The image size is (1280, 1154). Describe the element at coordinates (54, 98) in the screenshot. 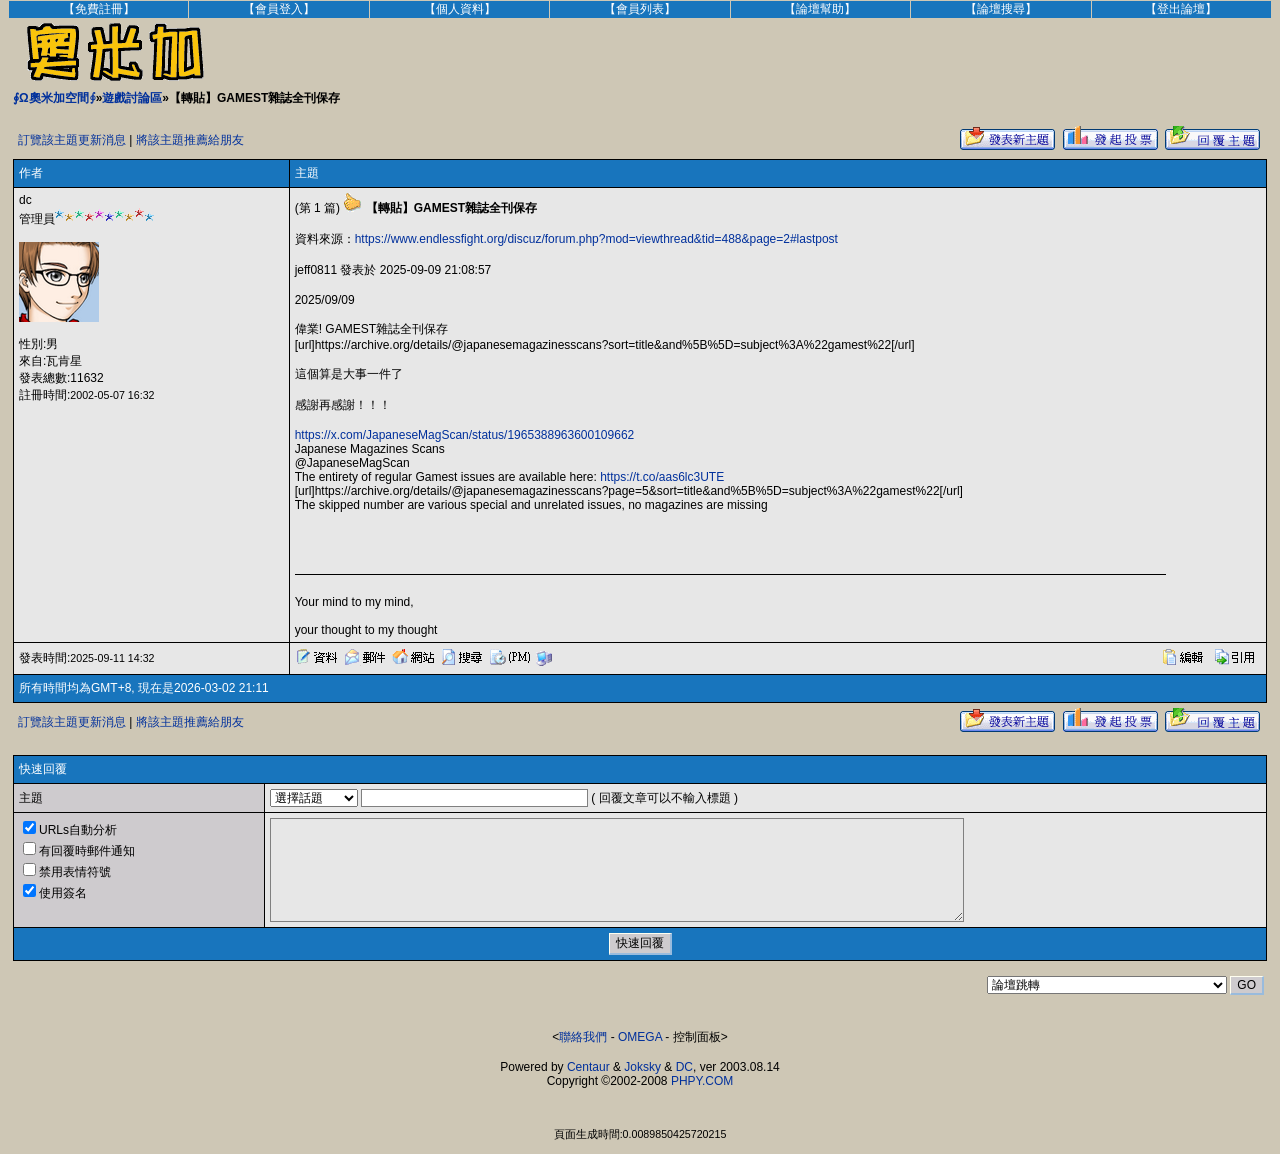

I see `∮Ω奧米加空間∮` at that location.